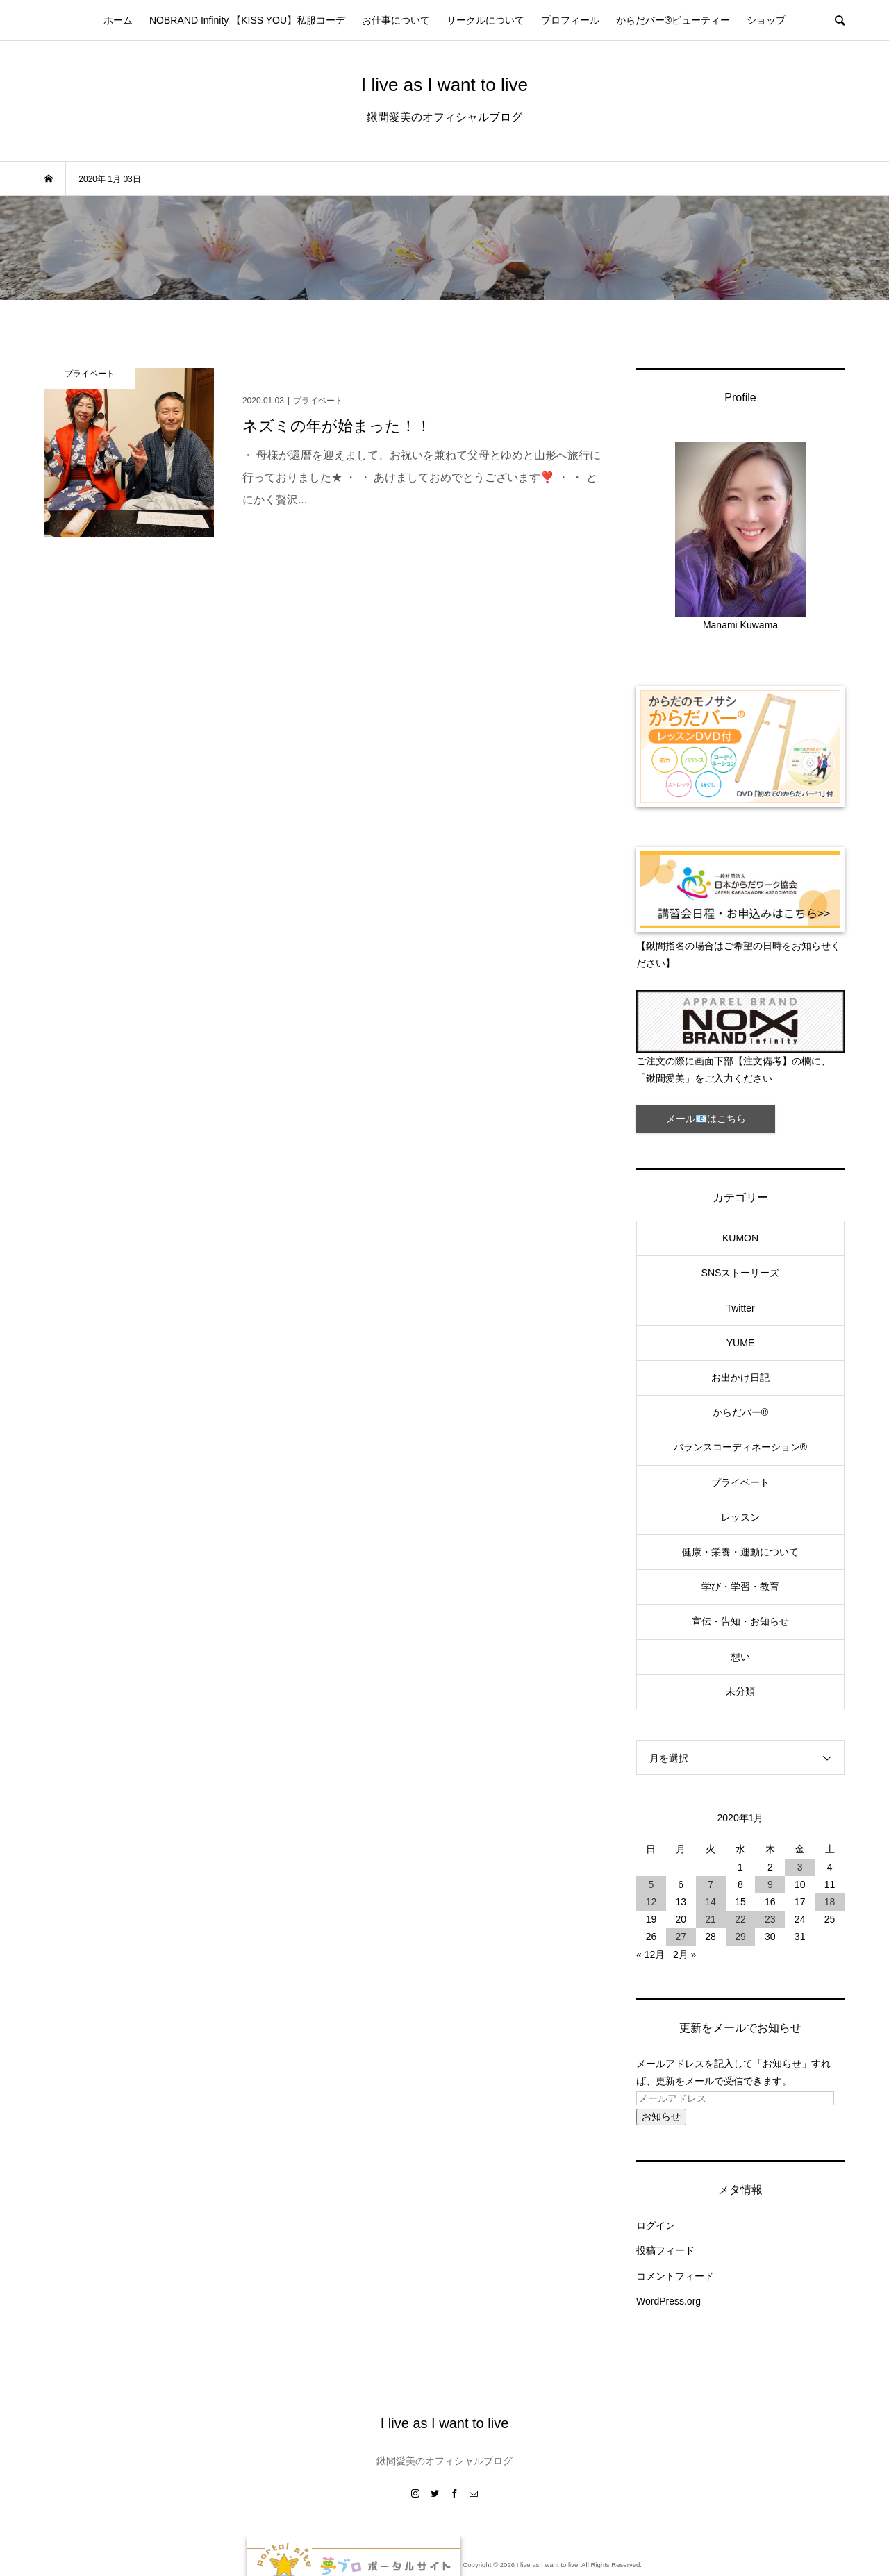 This screenshot has height=2576, width=889. I want to click on お仕事について, so click(396, 20).